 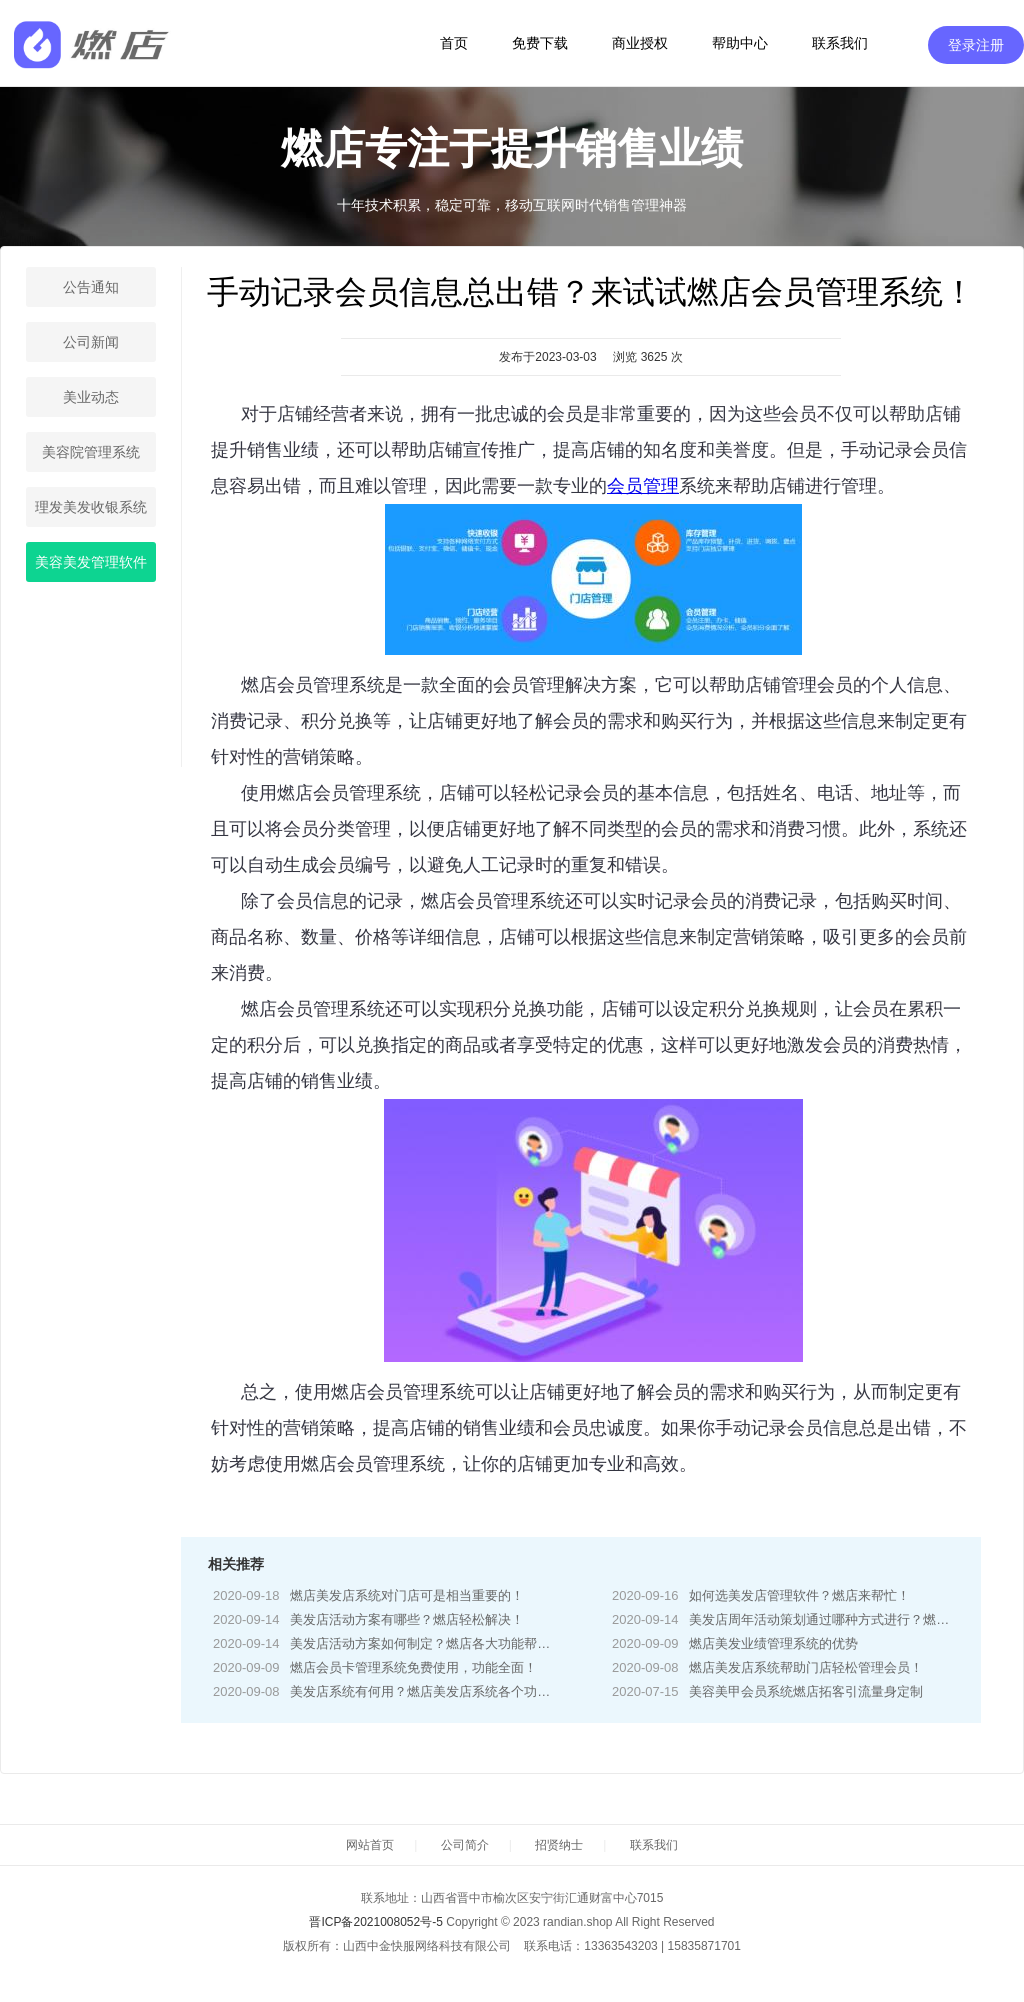 What do you see at coordinates (540, 43) in the screenshot?
I see `免费下载` at bounding box center [540, 43].